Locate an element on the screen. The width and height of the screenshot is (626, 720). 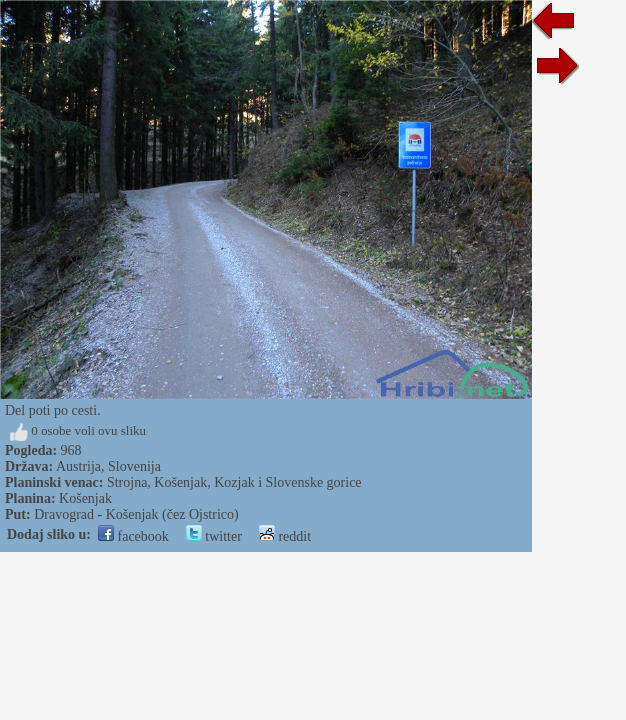
twitter is located at coordinates (214, 536).